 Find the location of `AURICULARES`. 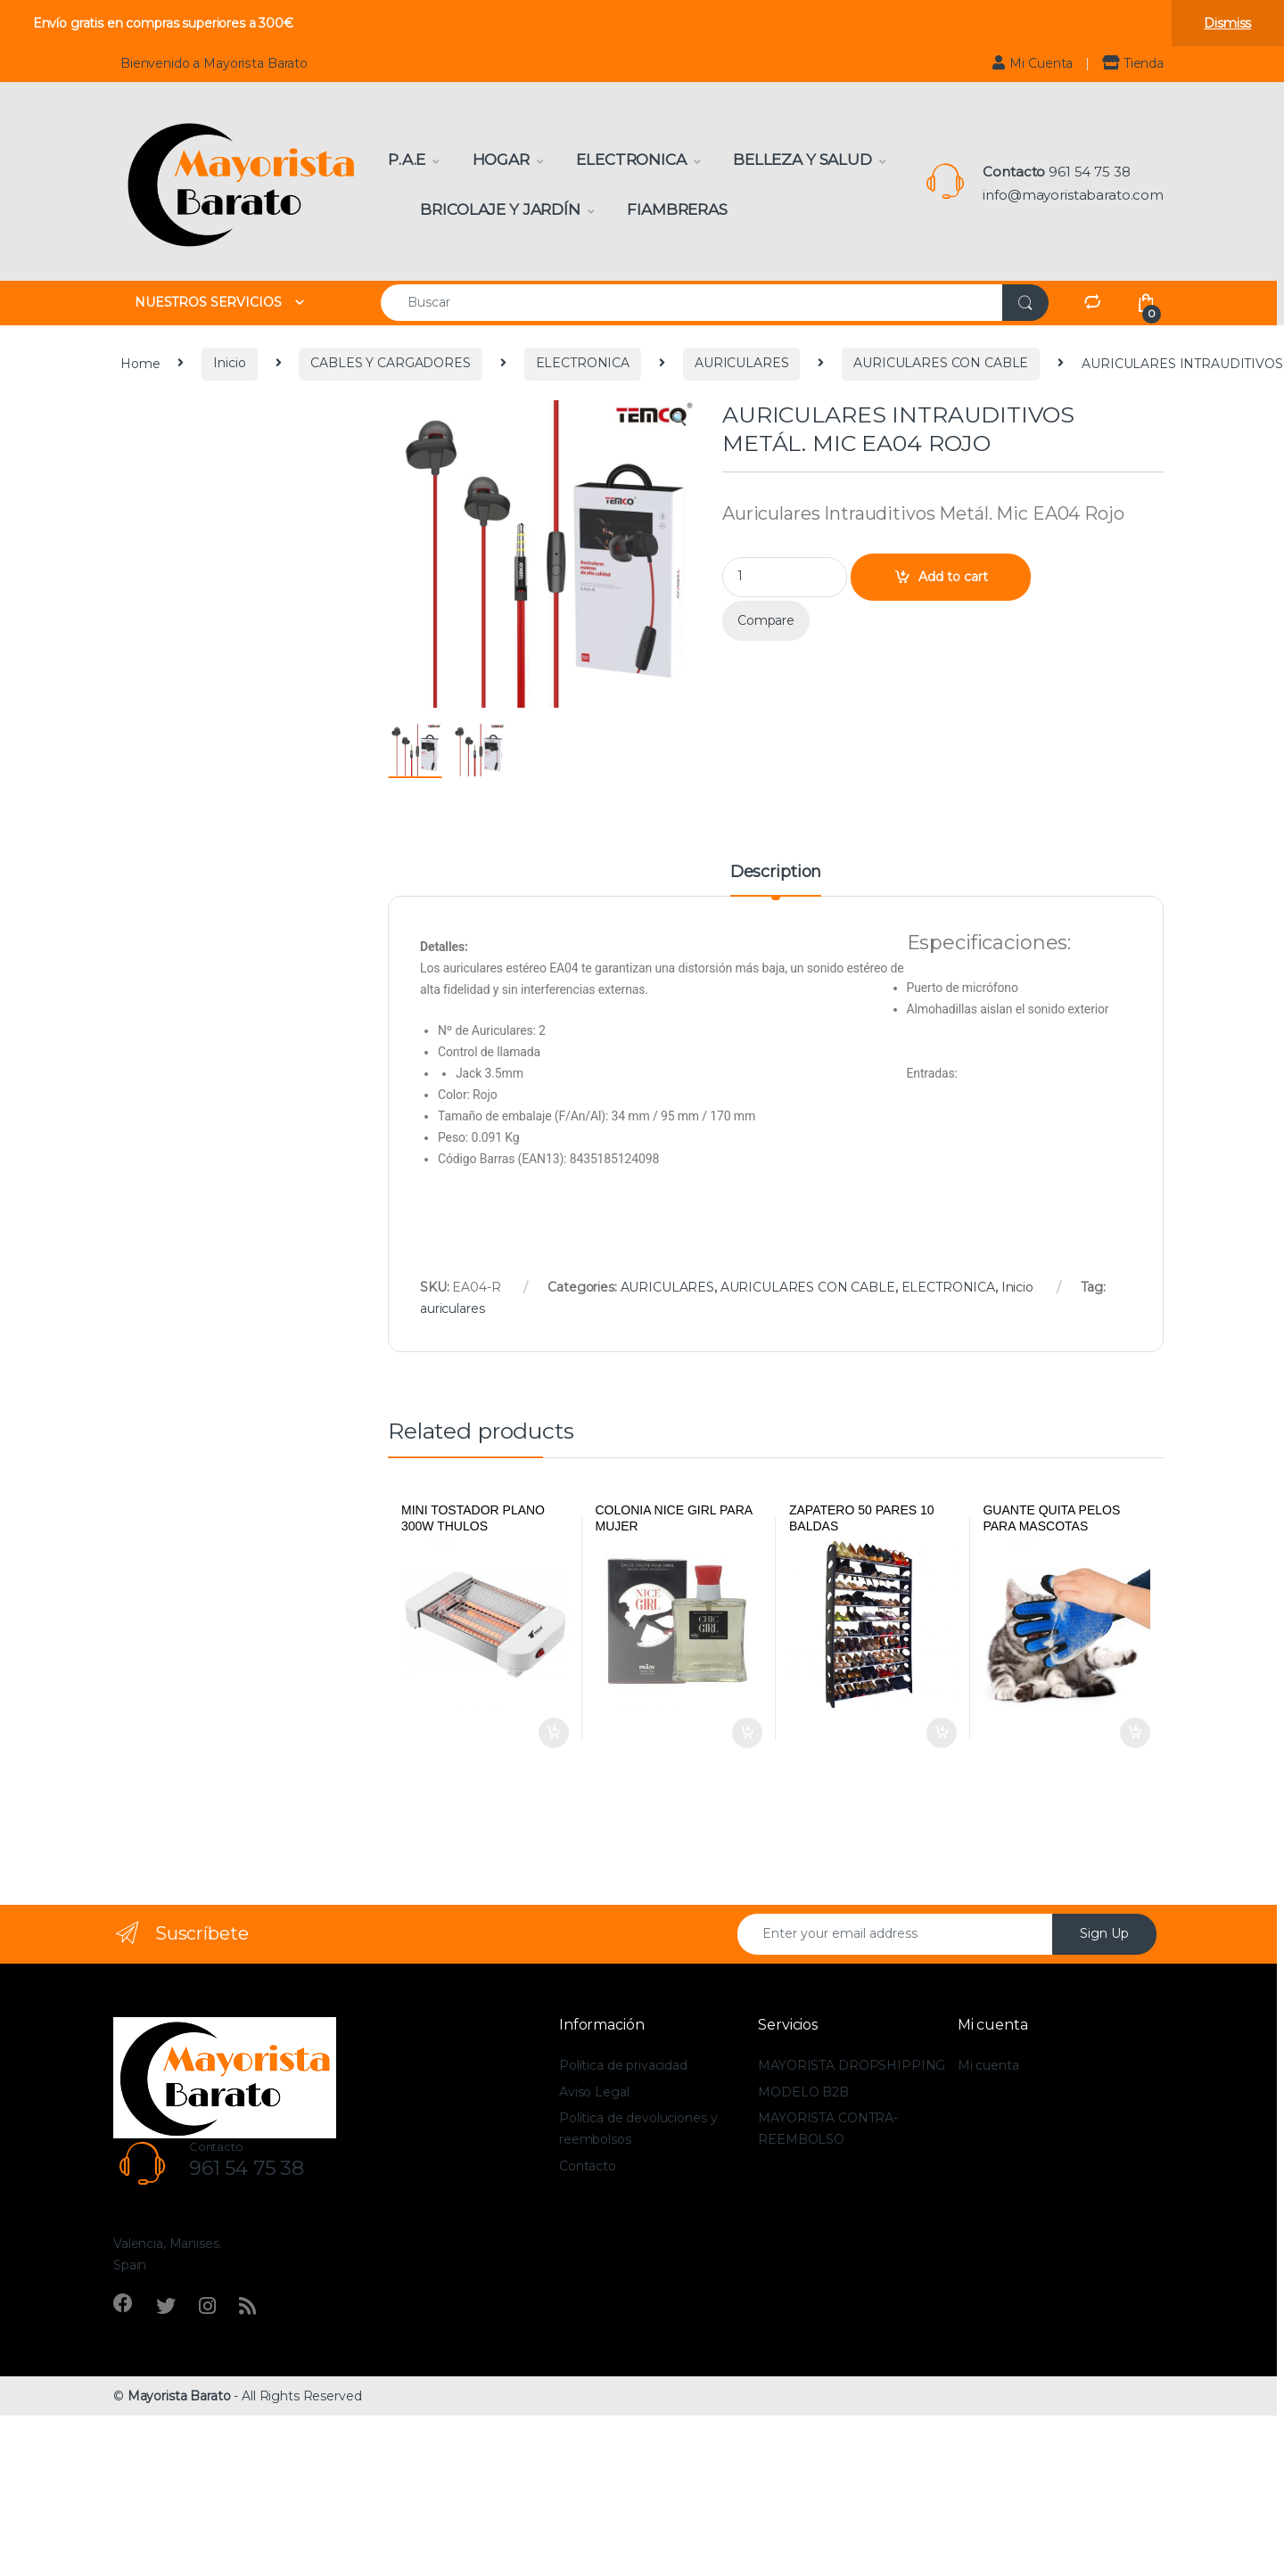

AURICULARES is located at coordinates (741, 363).